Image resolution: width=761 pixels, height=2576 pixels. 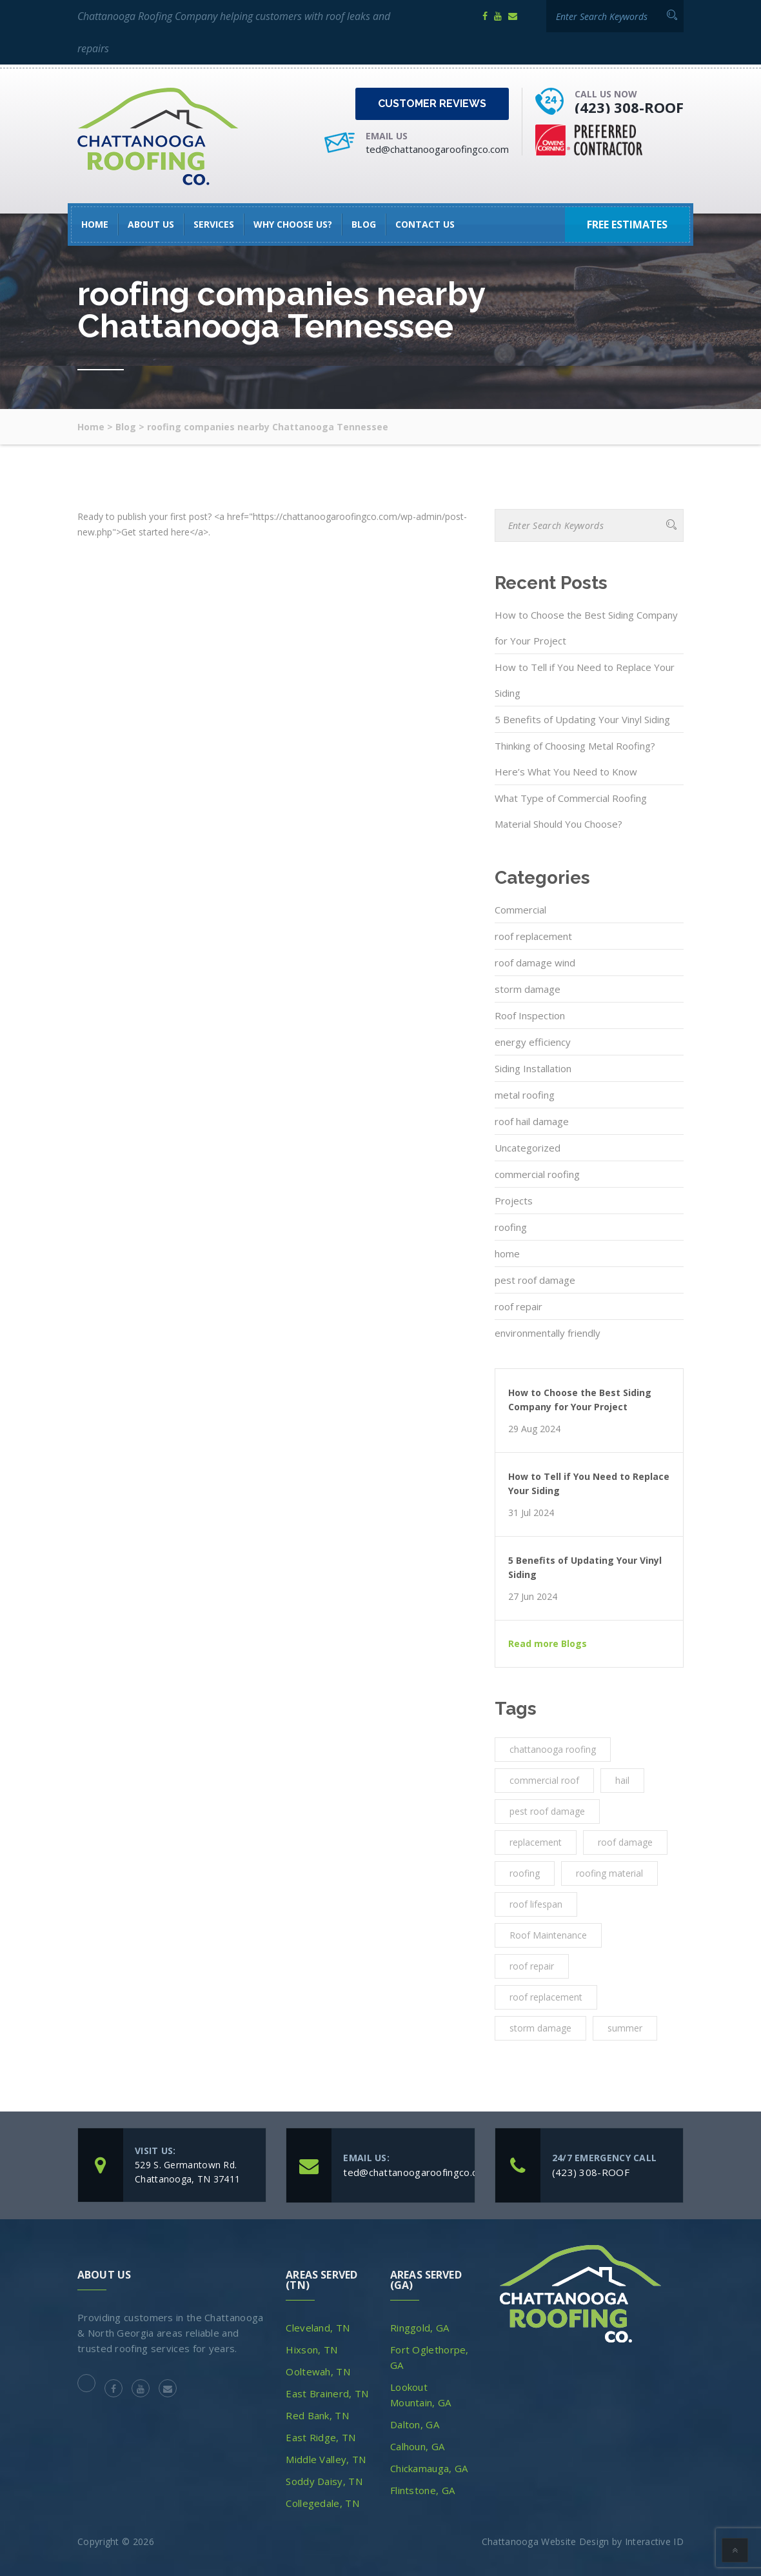 What do you see at coordinates (540, 2028) in the screenshot?
I see `storm damage [storm damage (2 items)]` at bounding box center [540, 2028].